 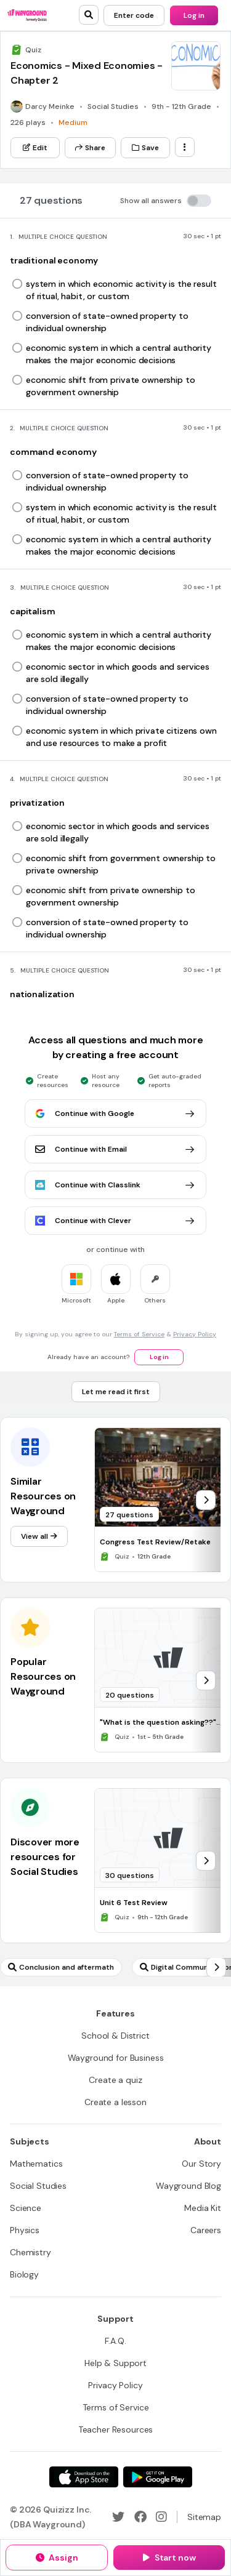 What do you see at coordinates (35, 147) in the screenshot?
I see `[Edit]` at bounding box center [35, 147].